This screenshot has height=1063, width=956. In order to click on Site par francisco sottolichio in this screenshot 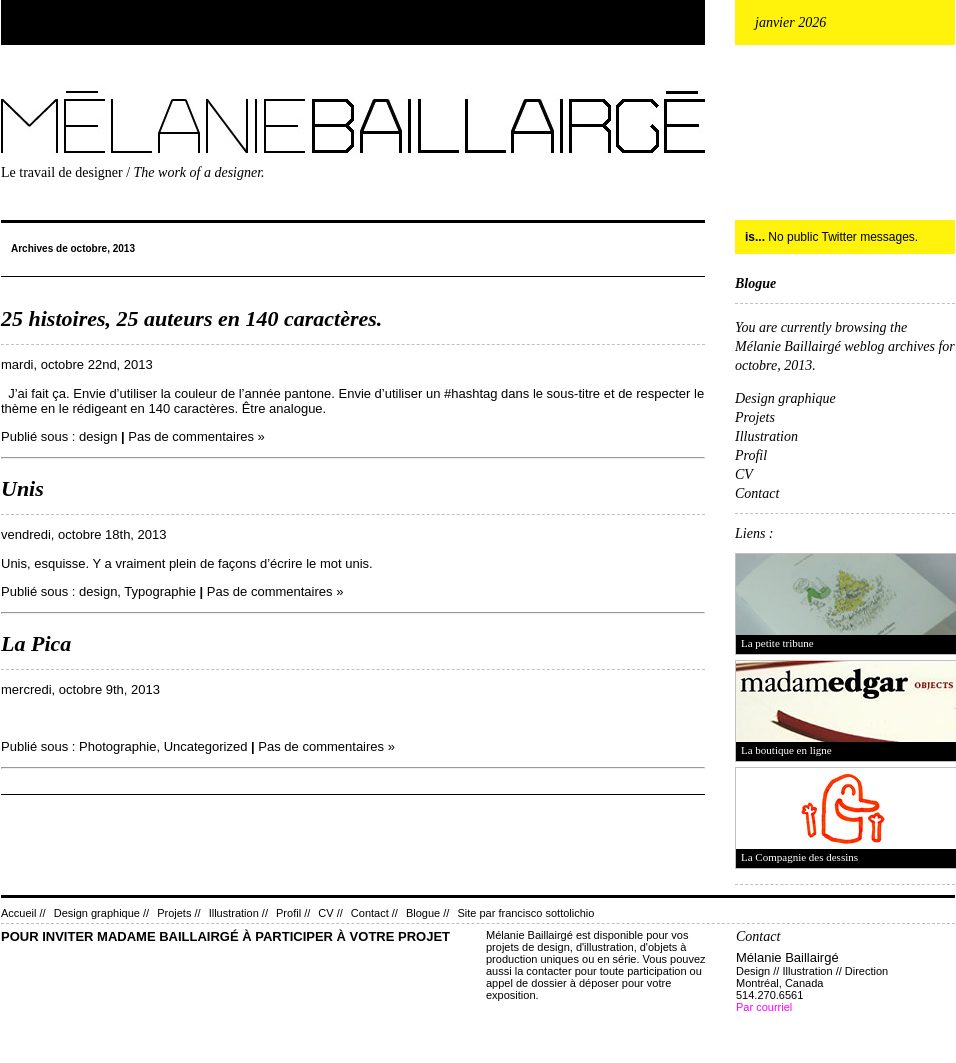, I will do `click(525, 913)`.